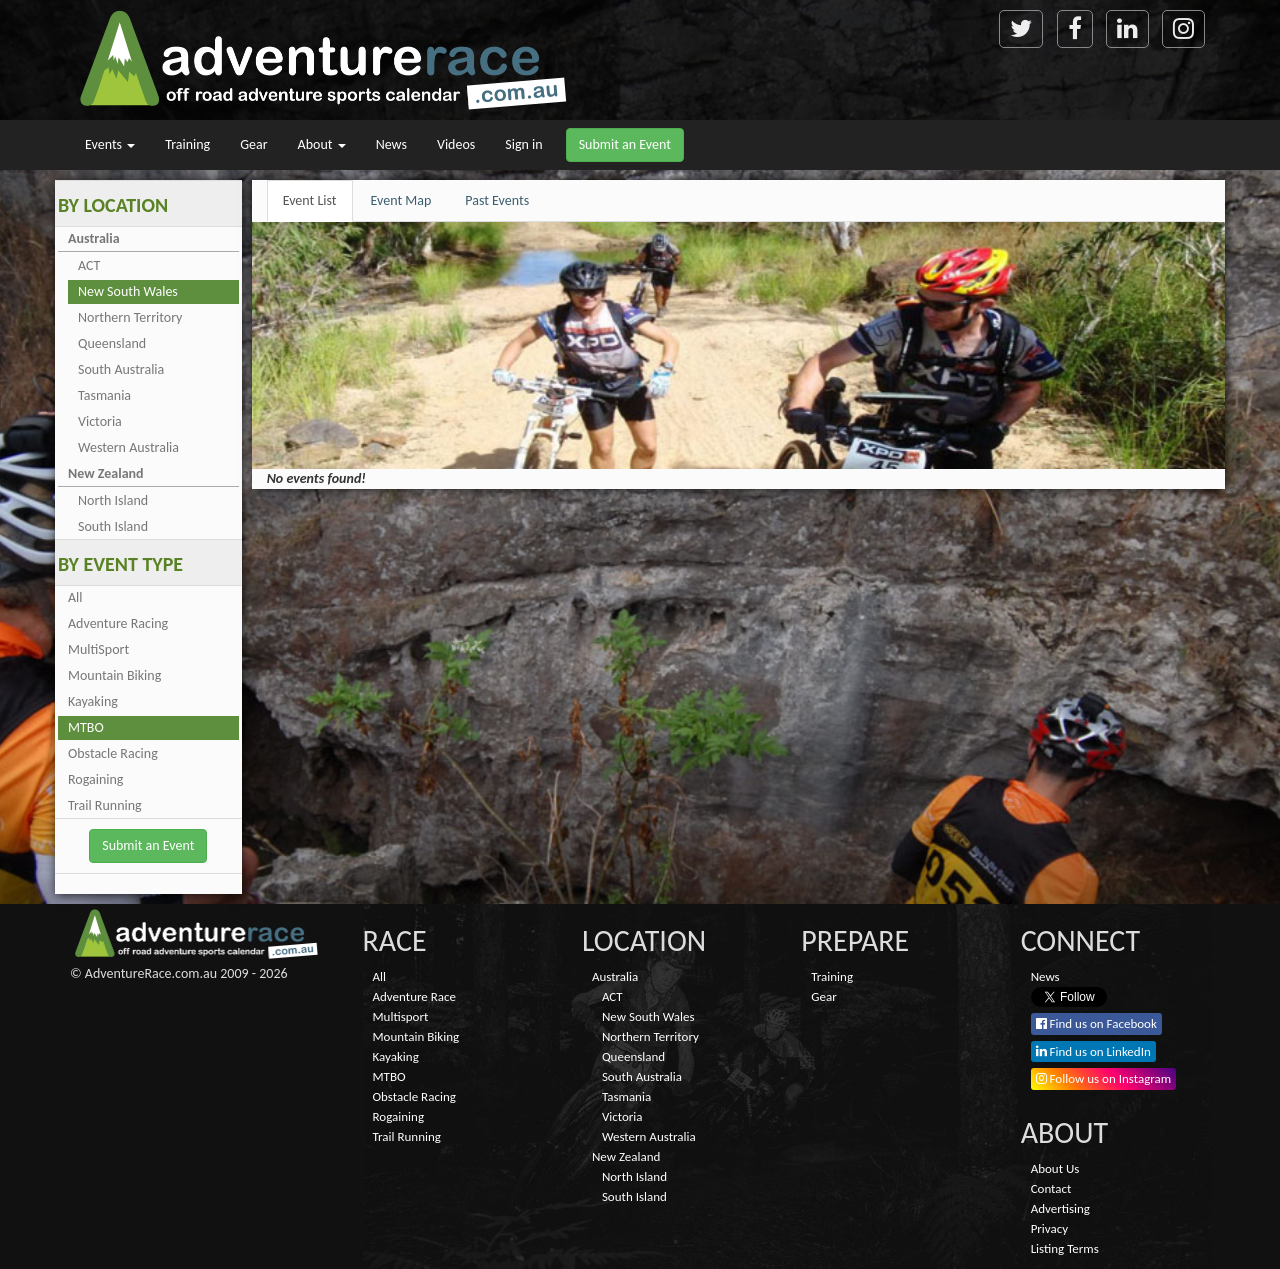 The width and height of the screenshot is (1280, 1269). What do you see at coordinates (104, 395) in the screenshot?
I see `Tasmania` at bounding box center [104, 395].